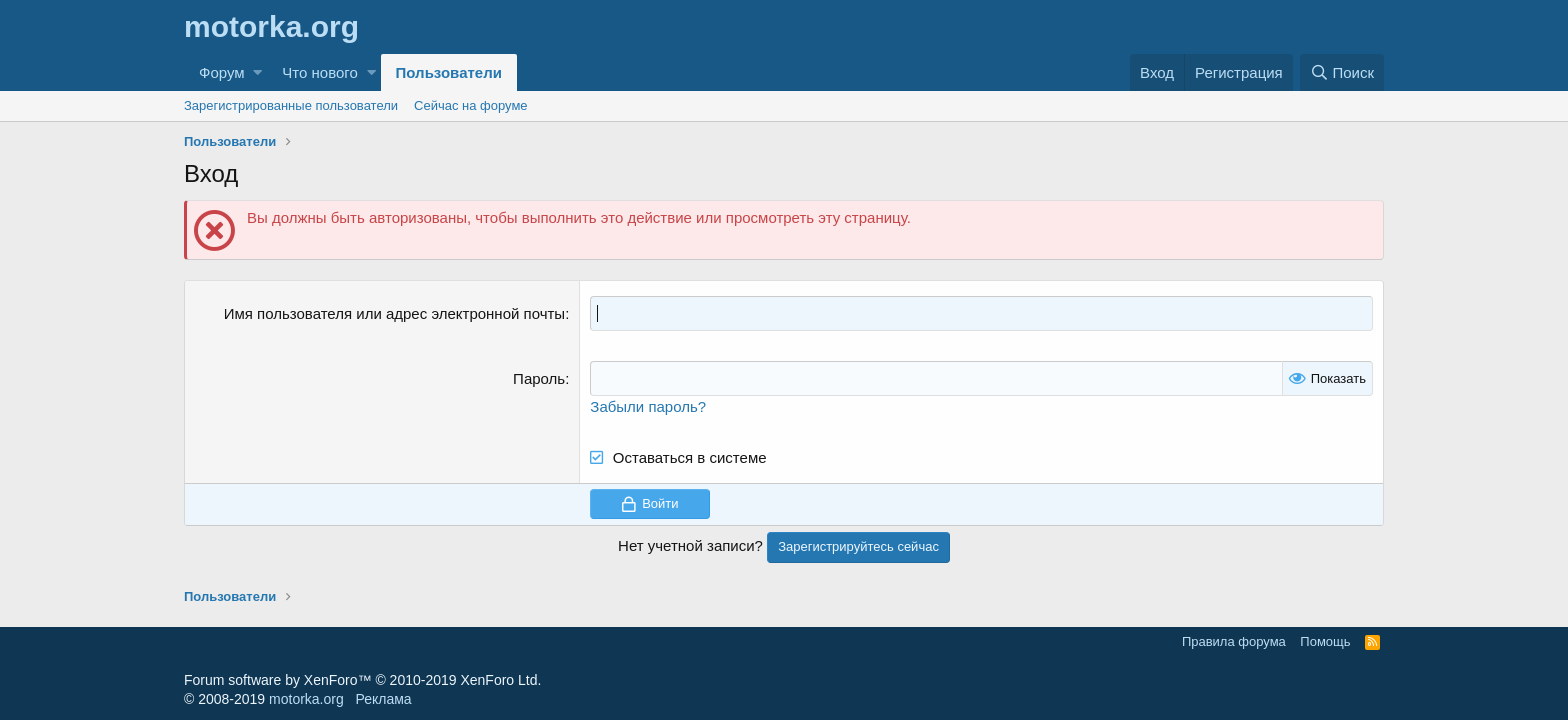 Image resolution: width=1568 pixels, height=720 pixels. What do you see at coordinates (1342, 72) in the screenshot?
I see `[Поиск]` at bounding box center [1342, 72].